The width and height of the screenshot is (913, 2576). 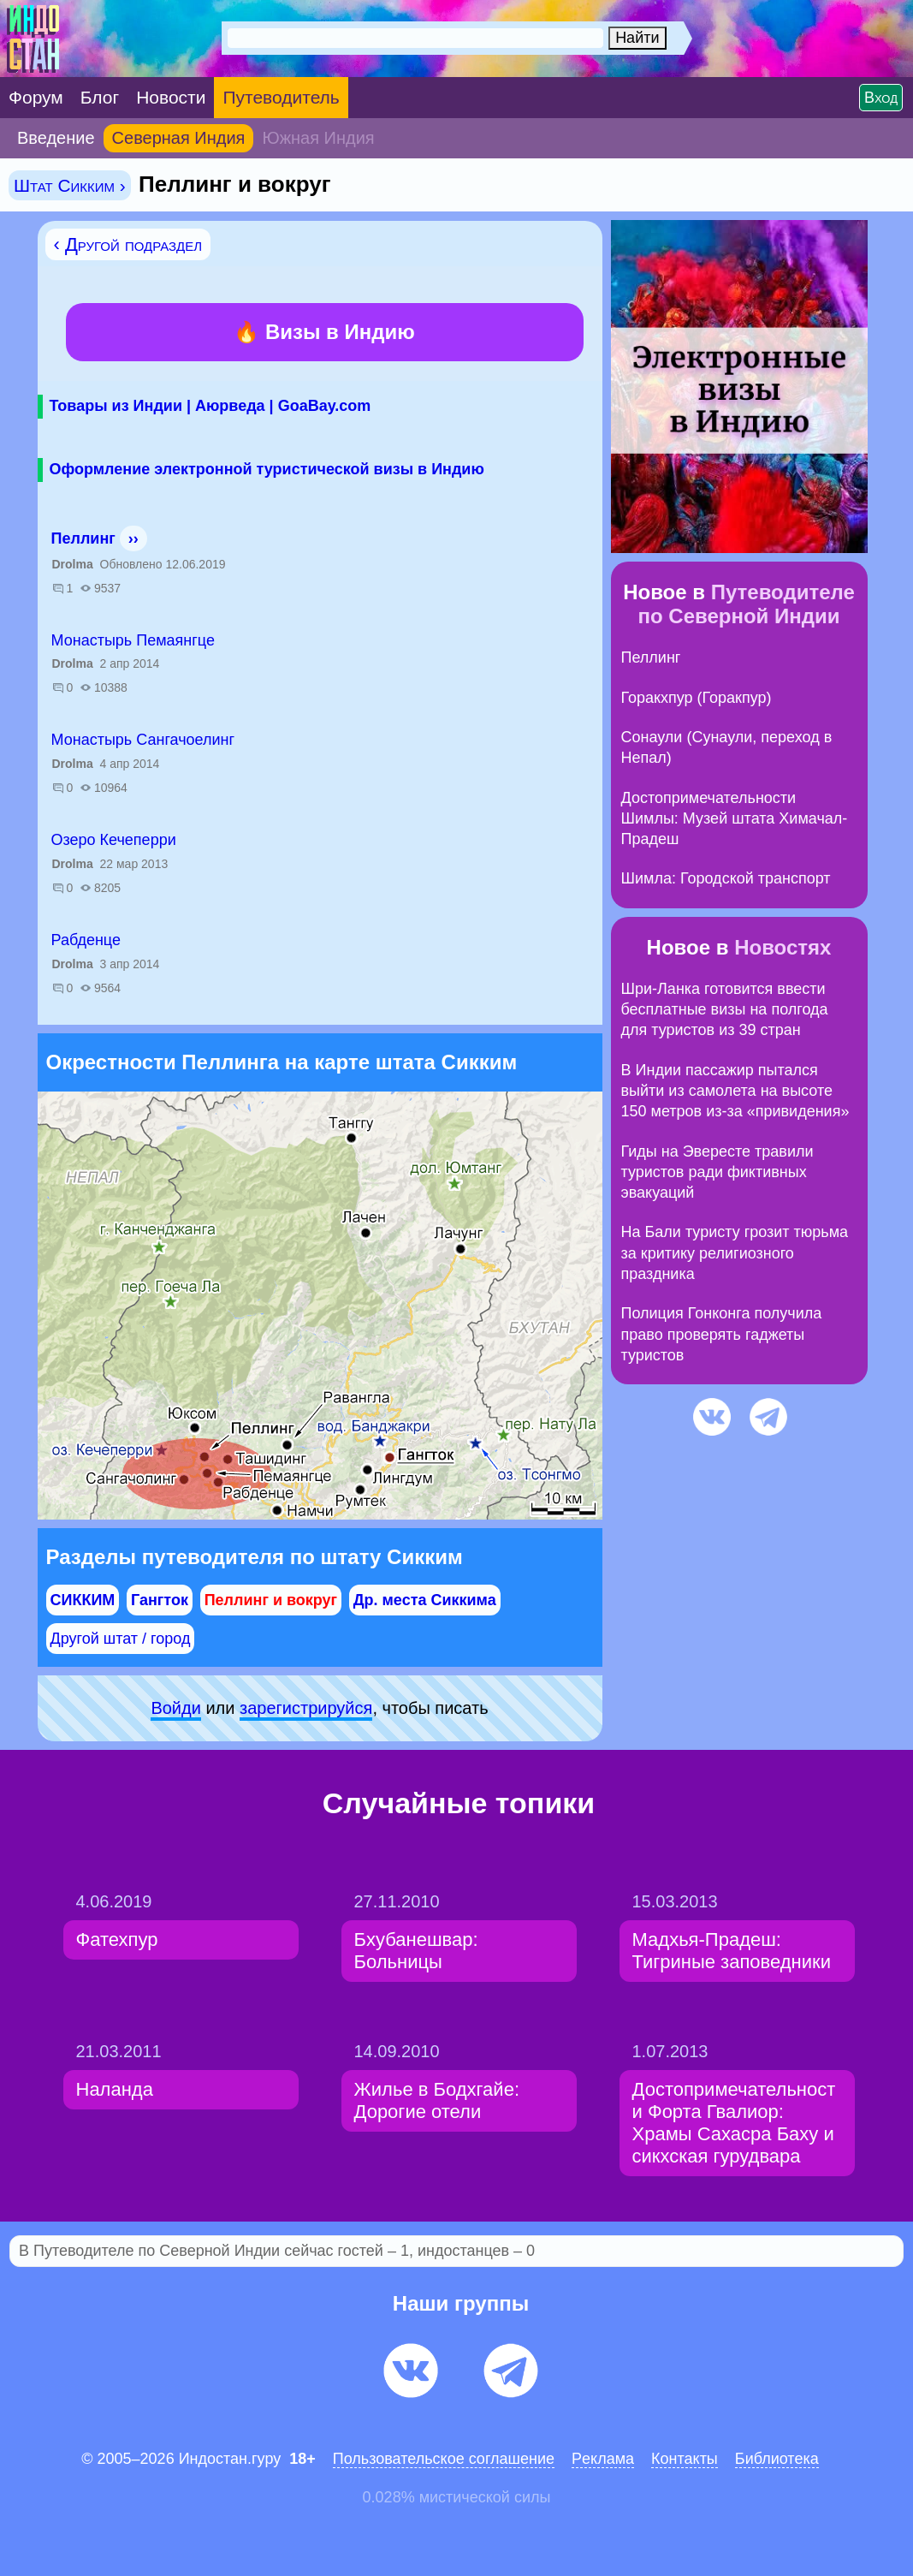 I want to click on Пеллинг, so click(x=83, y=538).